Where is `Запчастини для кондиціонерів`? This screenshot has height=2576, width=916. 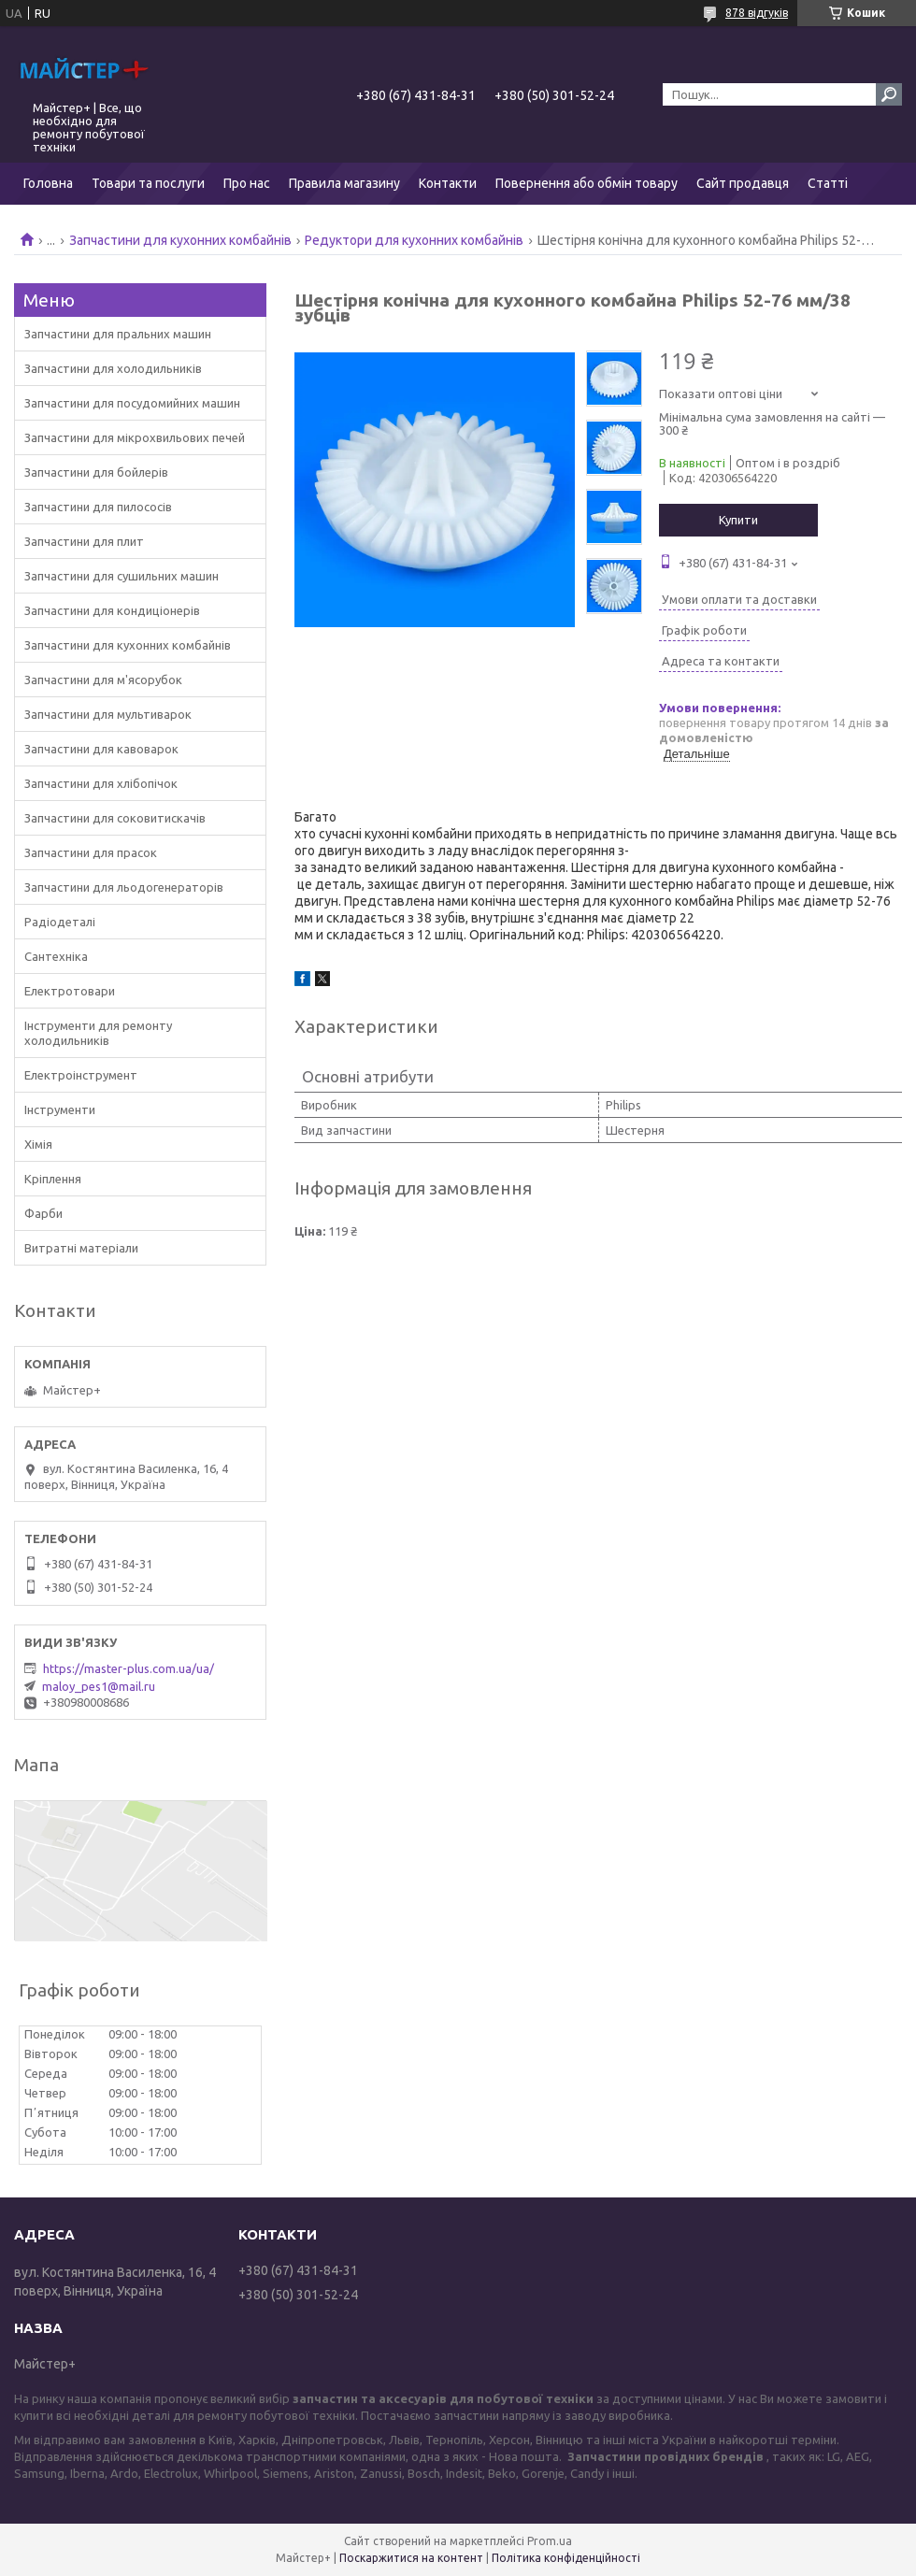
Запчастини для кондиціонерів is located at coordinates (112, 610).